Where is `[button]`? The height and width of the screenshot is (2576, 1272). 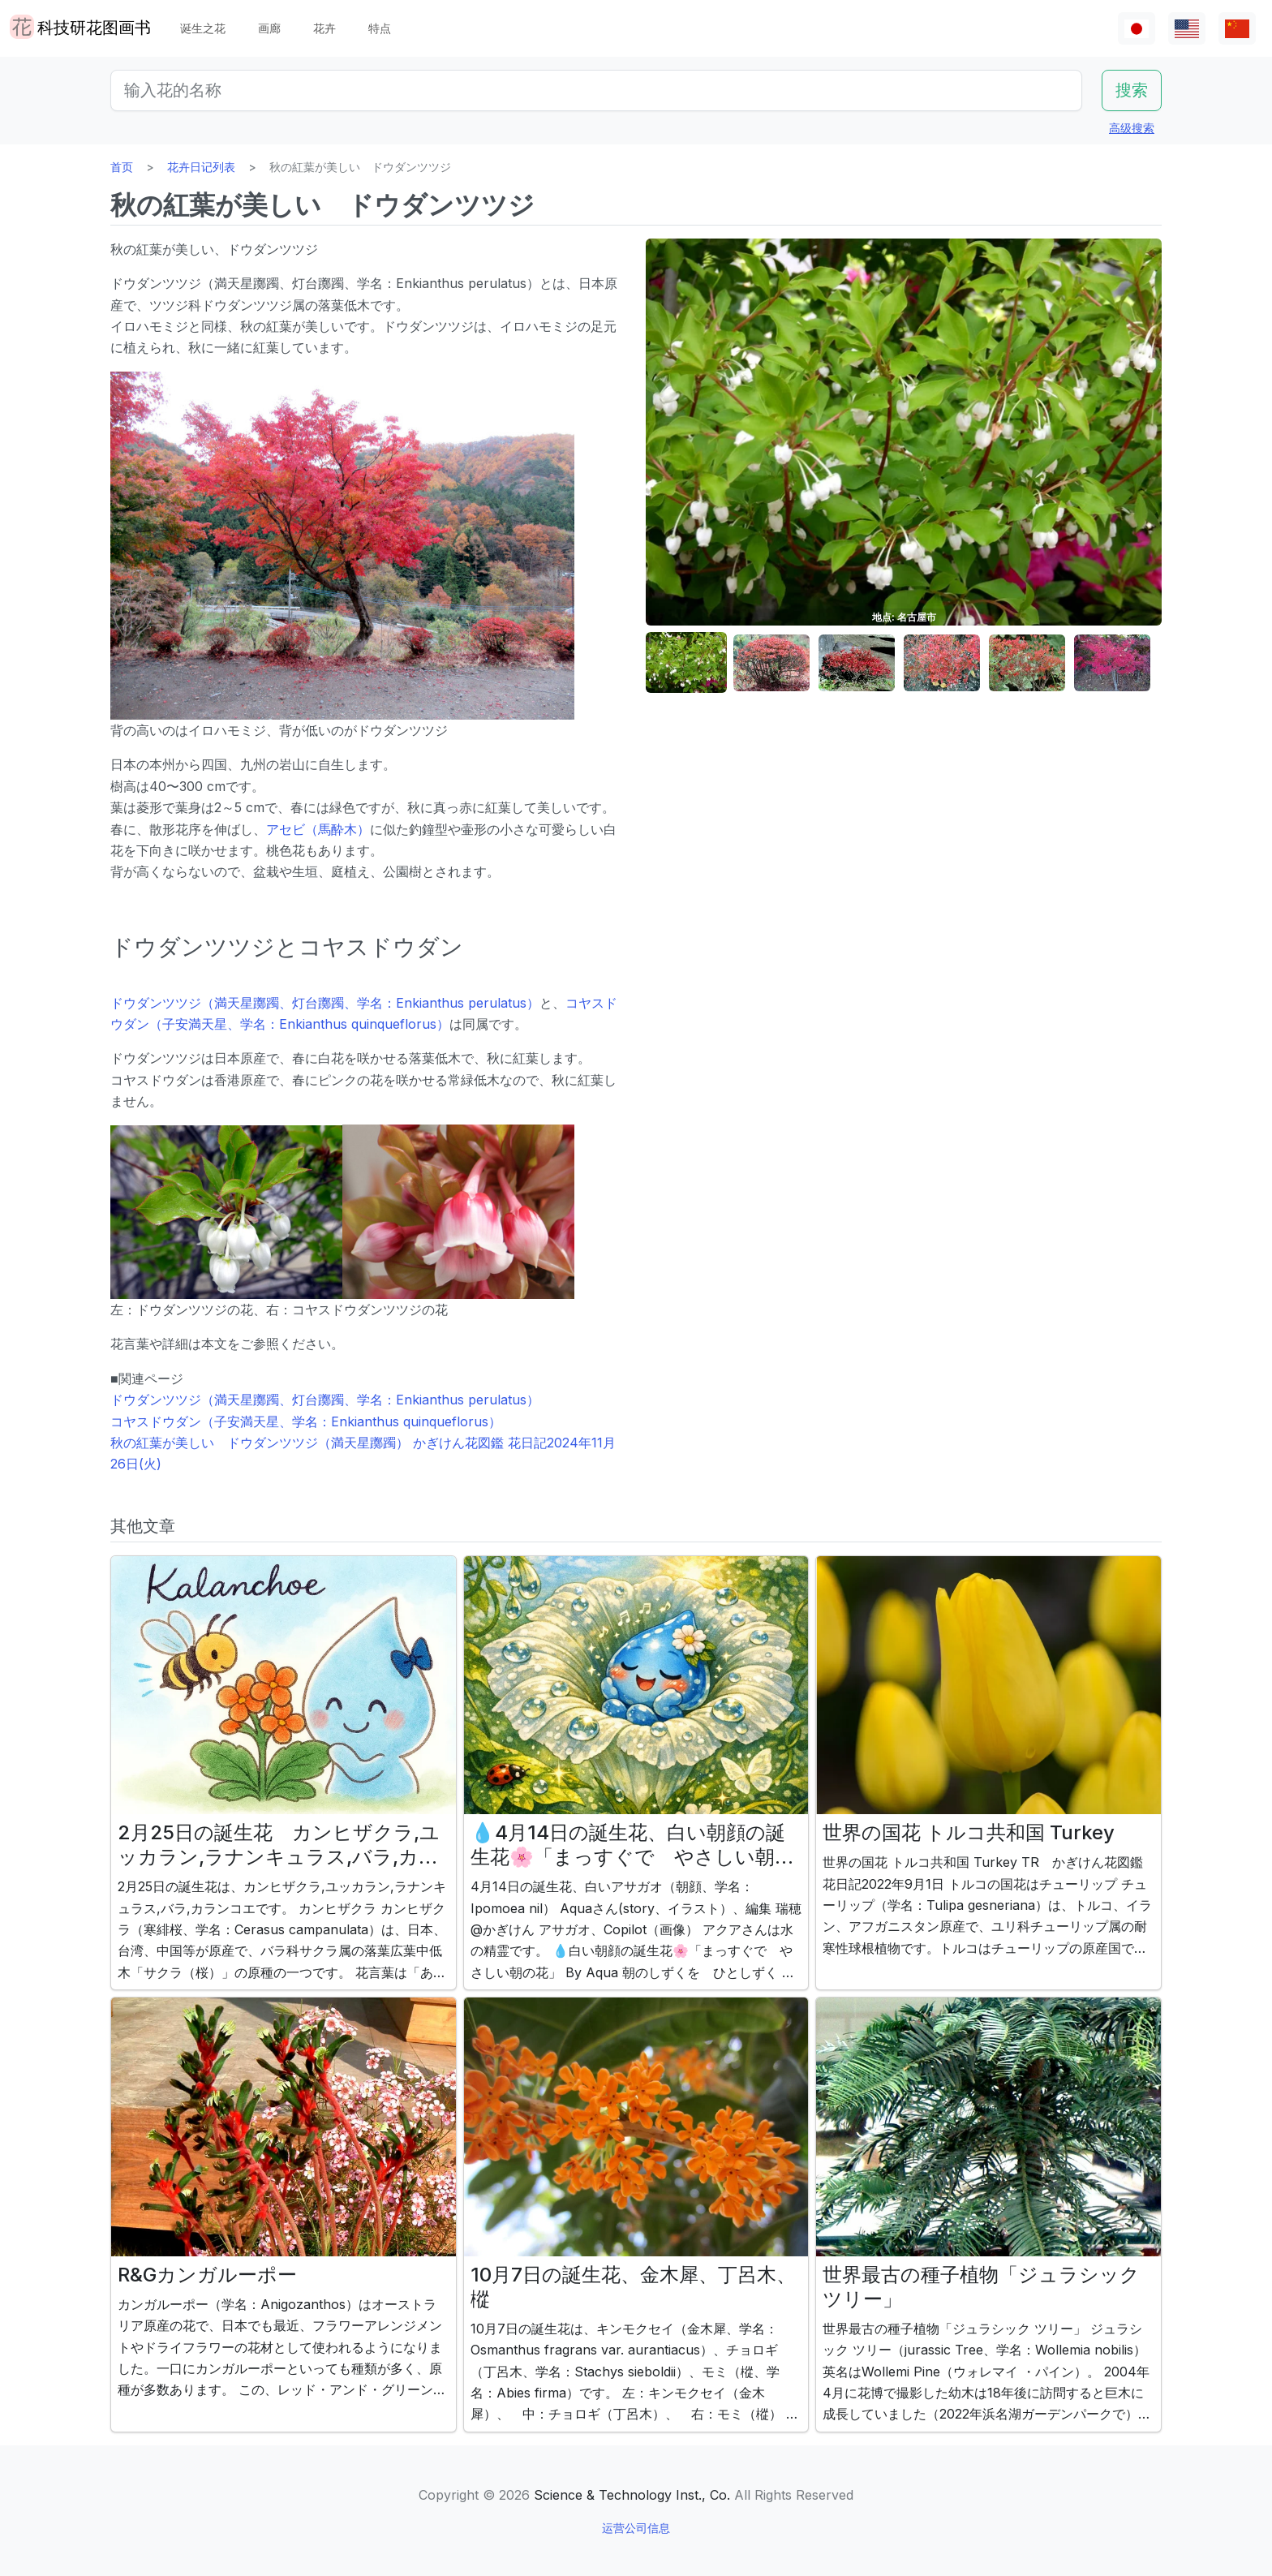 [button] is located at coordinates (686, 663).